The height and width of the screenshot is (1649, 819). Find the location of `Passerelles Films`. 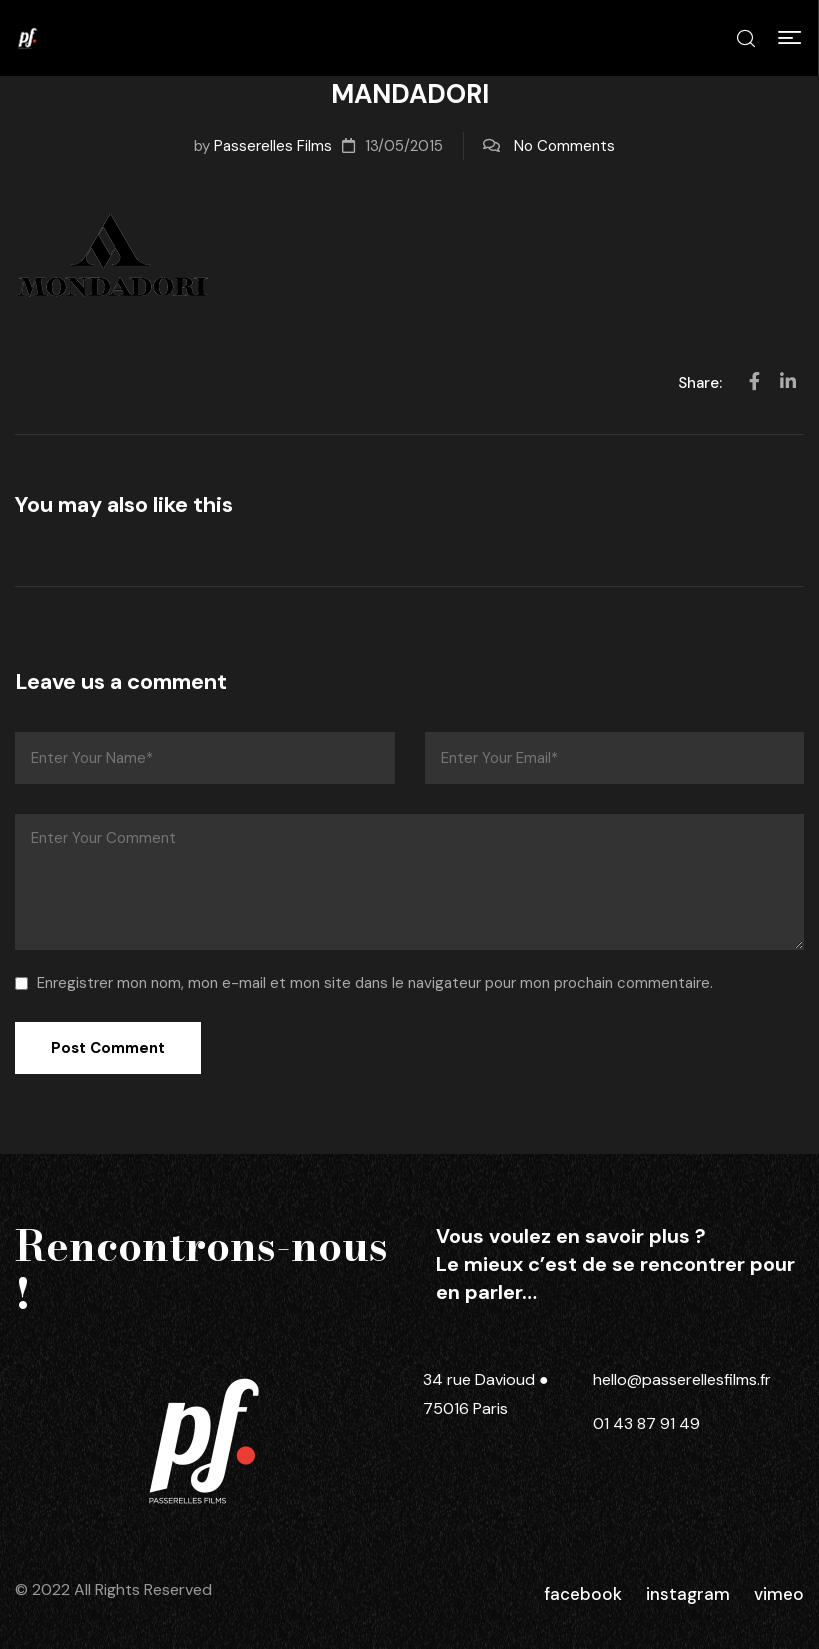

Passerelles Films is located at coordinates (273, 146).